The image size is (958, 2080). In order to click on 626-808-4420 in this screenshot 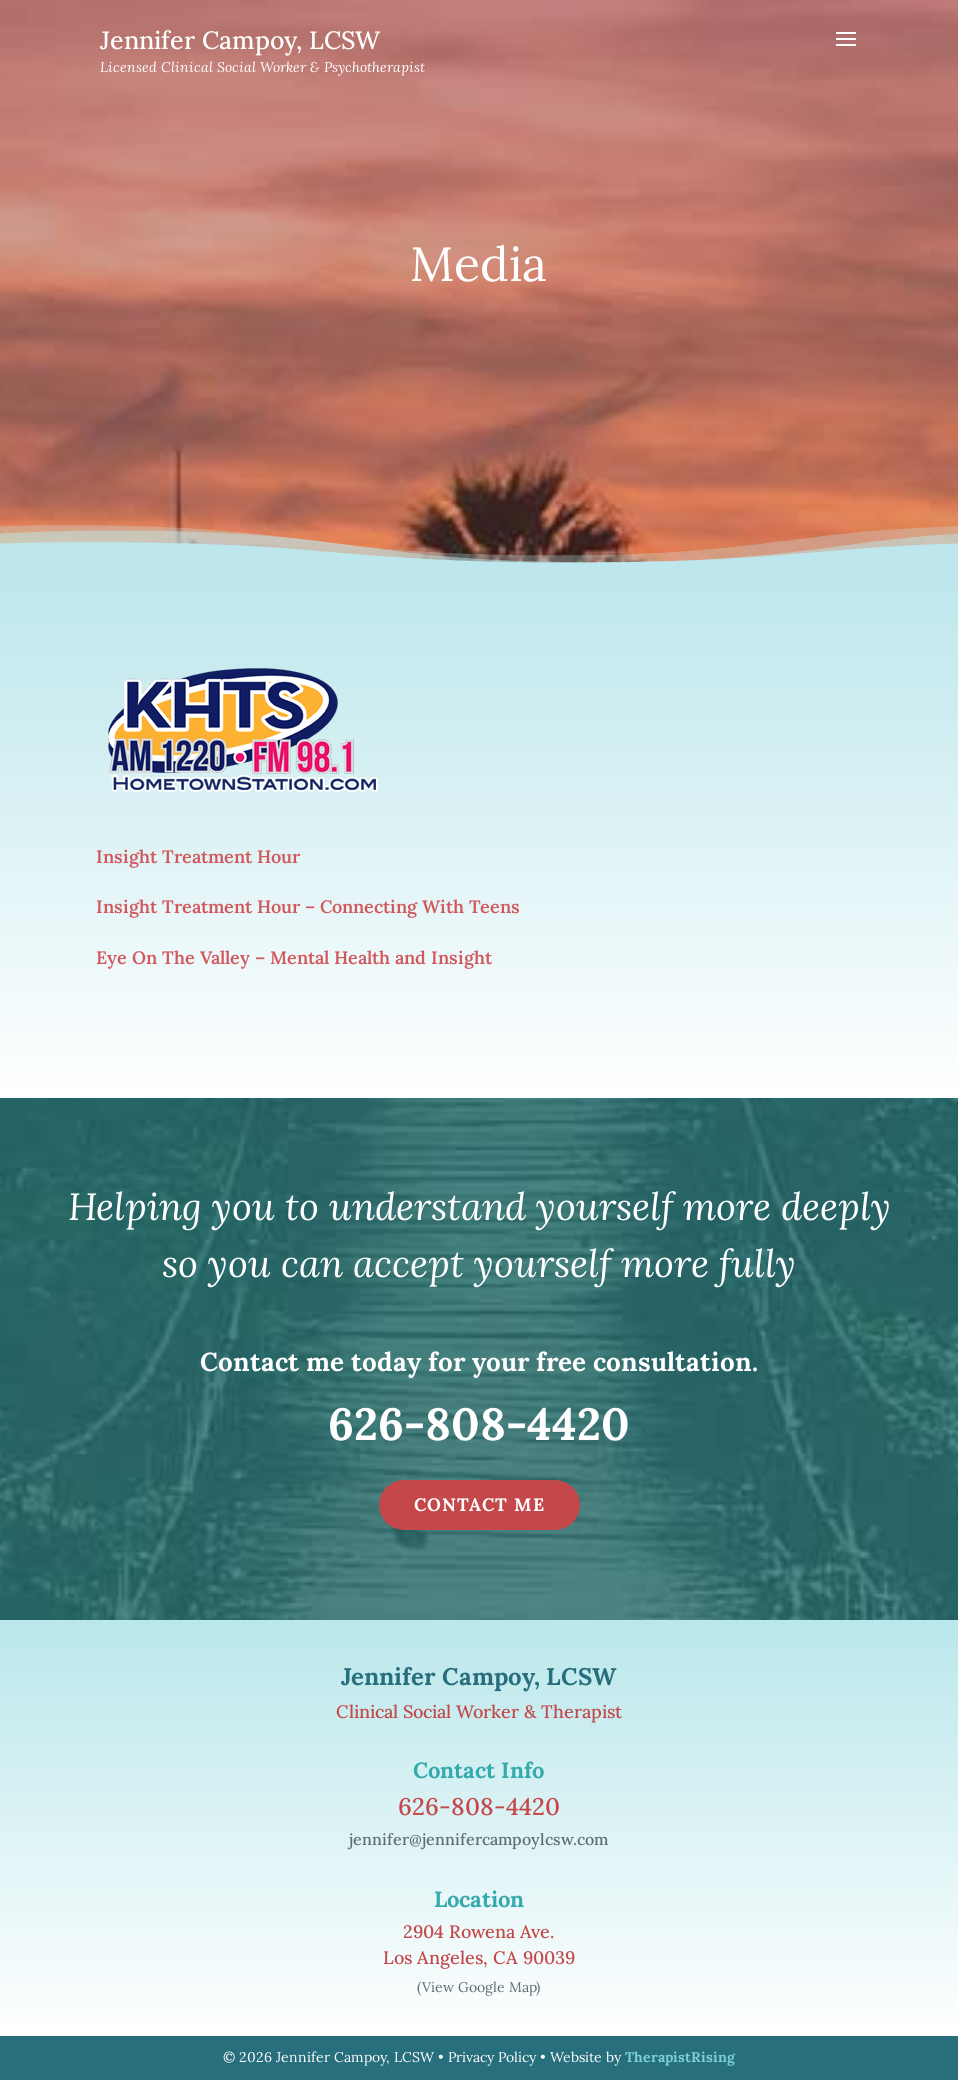, I will do `click(479, 1423)`.